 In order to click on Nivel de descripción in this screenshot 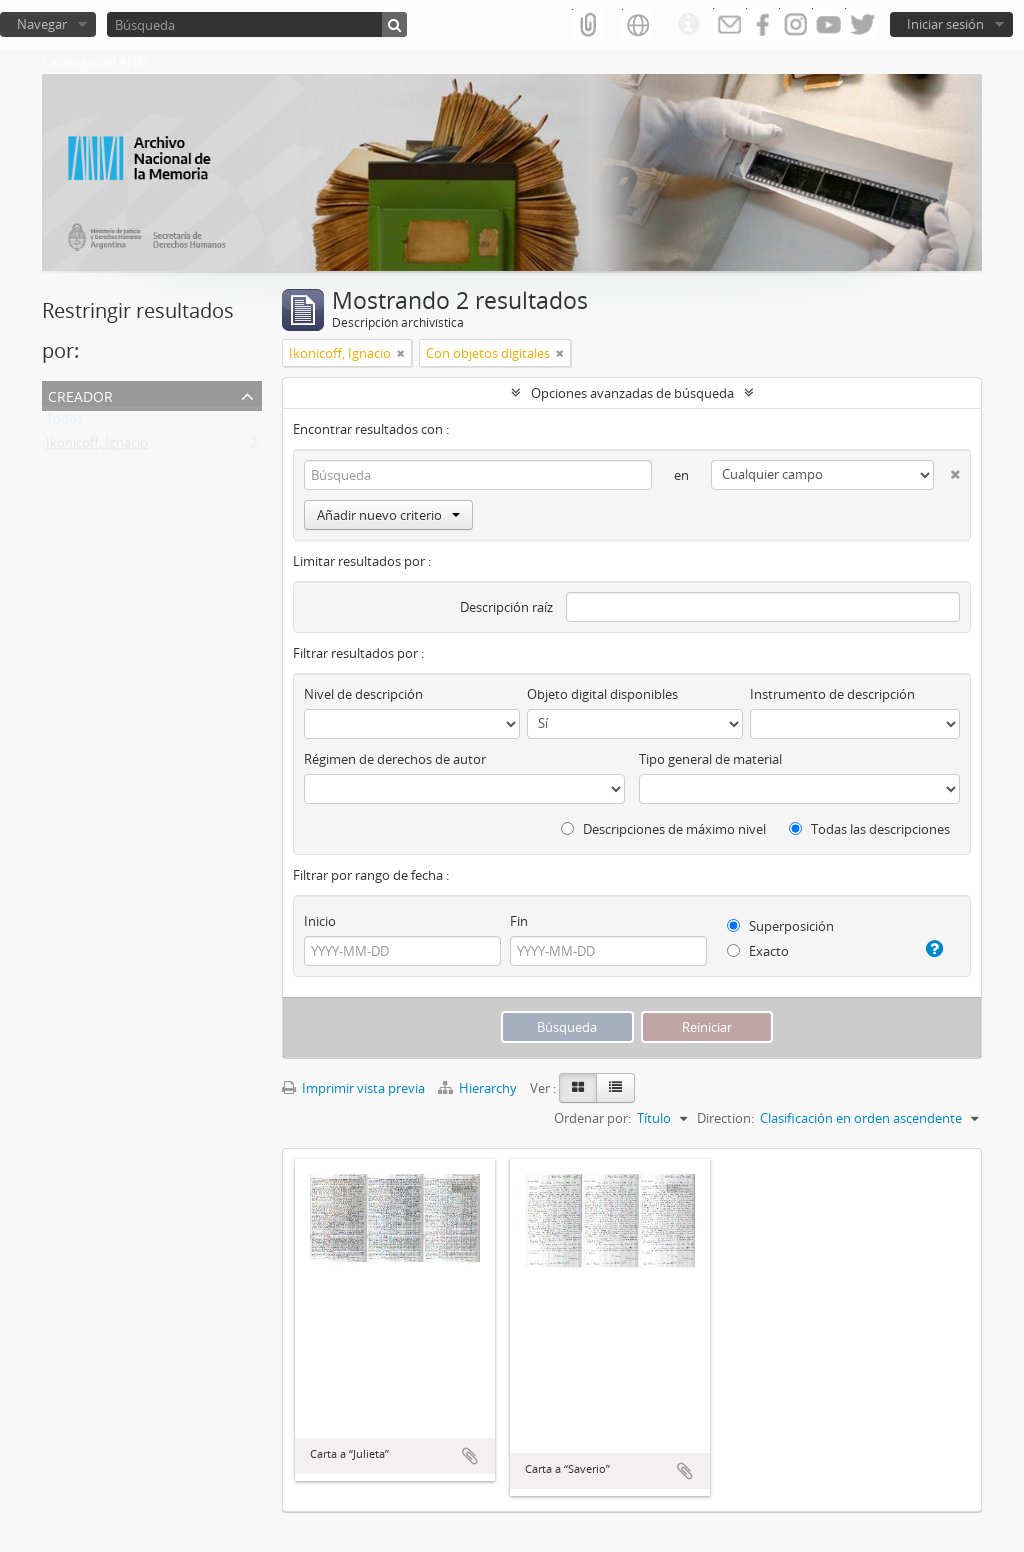, I will do `click(363, 694)`.